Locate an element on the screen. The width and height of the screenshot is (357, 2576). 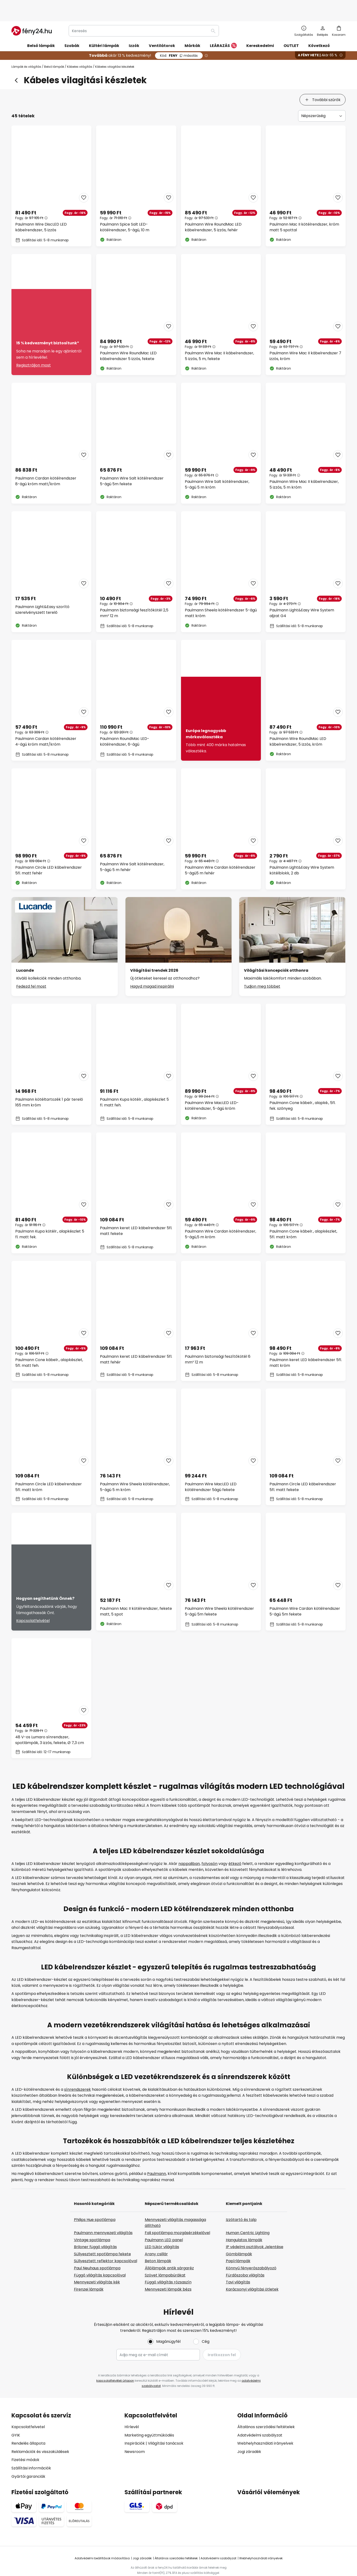
Paulmann is located at coordinates (156, 2157).